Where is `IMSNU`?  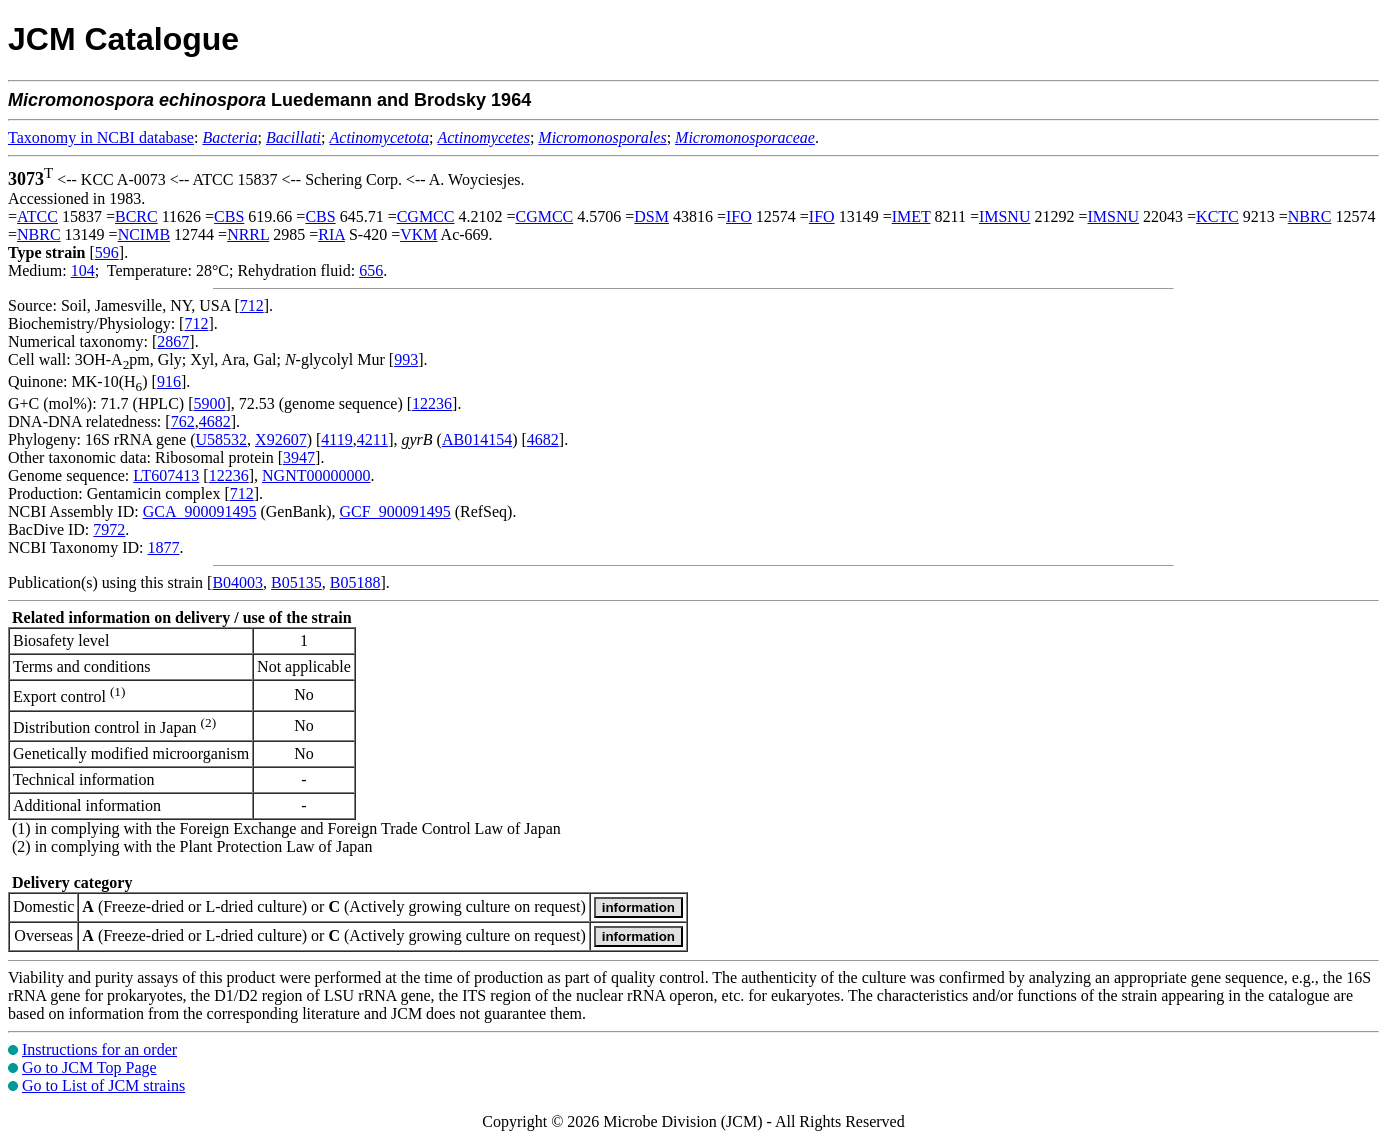 IMSNU is located at coordinates (1005, 216).